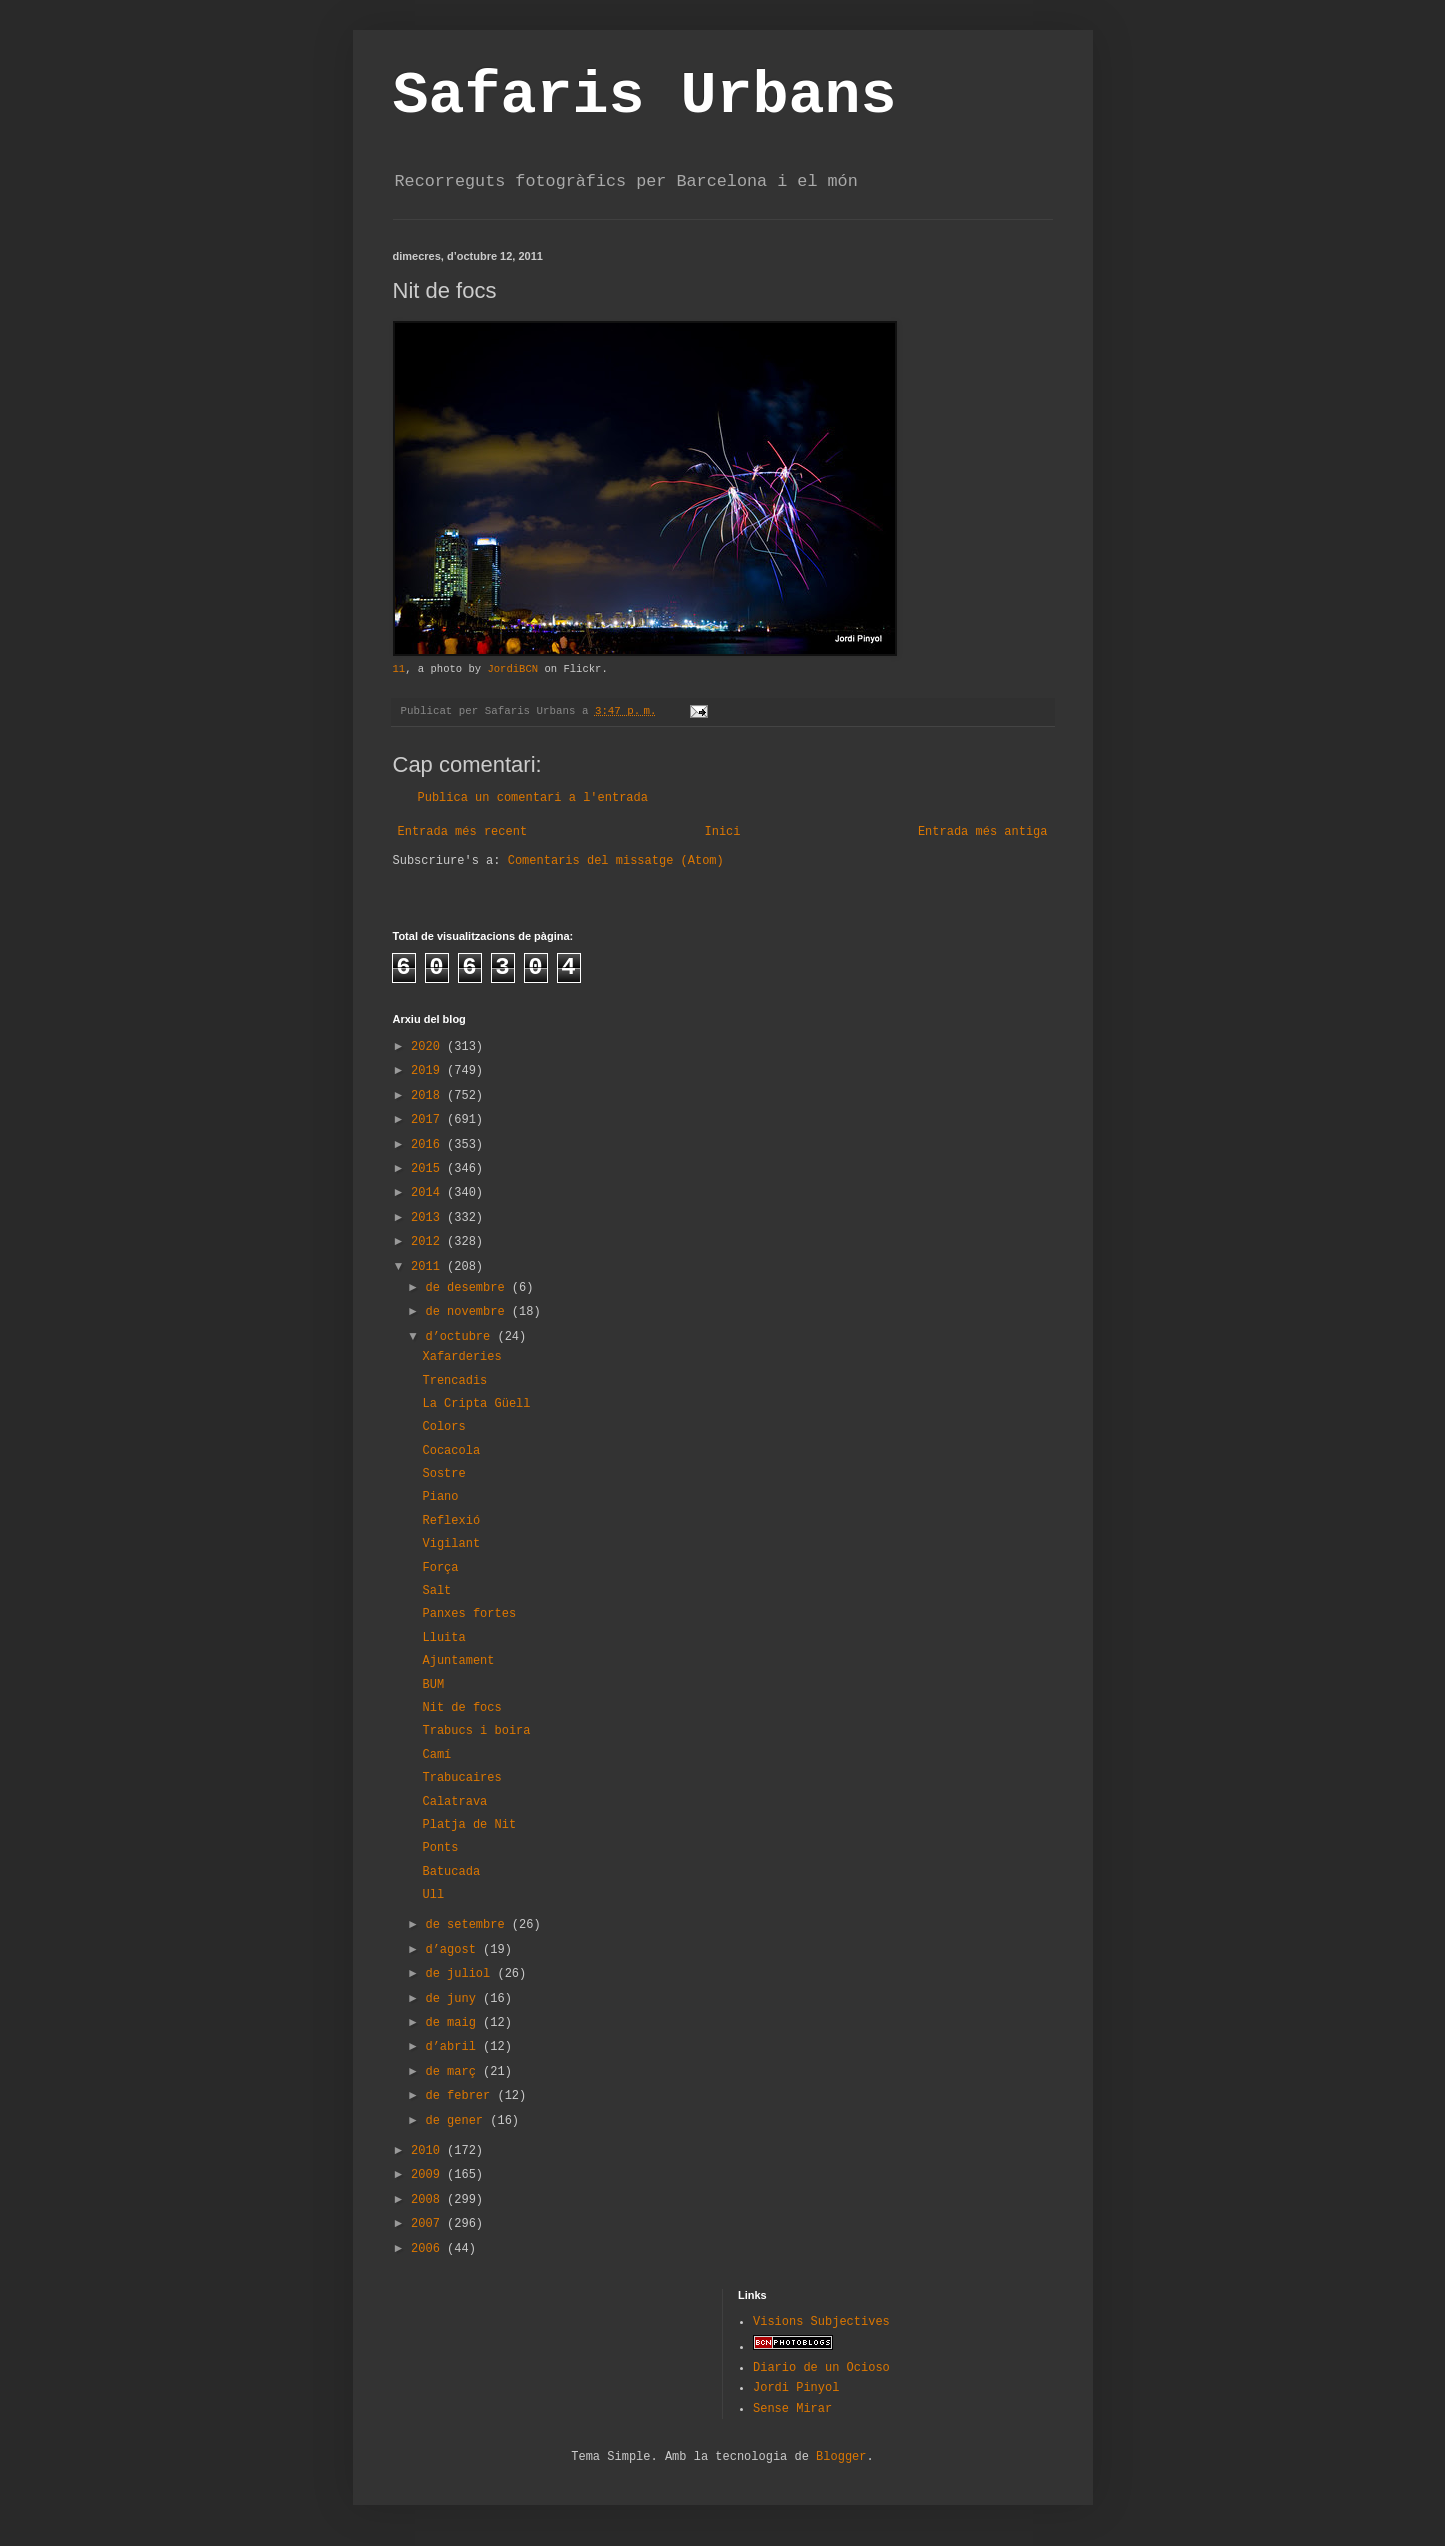  Describe the element at coordinates (454, 1381) in the screenshot. I see `Trencadis` at that location.